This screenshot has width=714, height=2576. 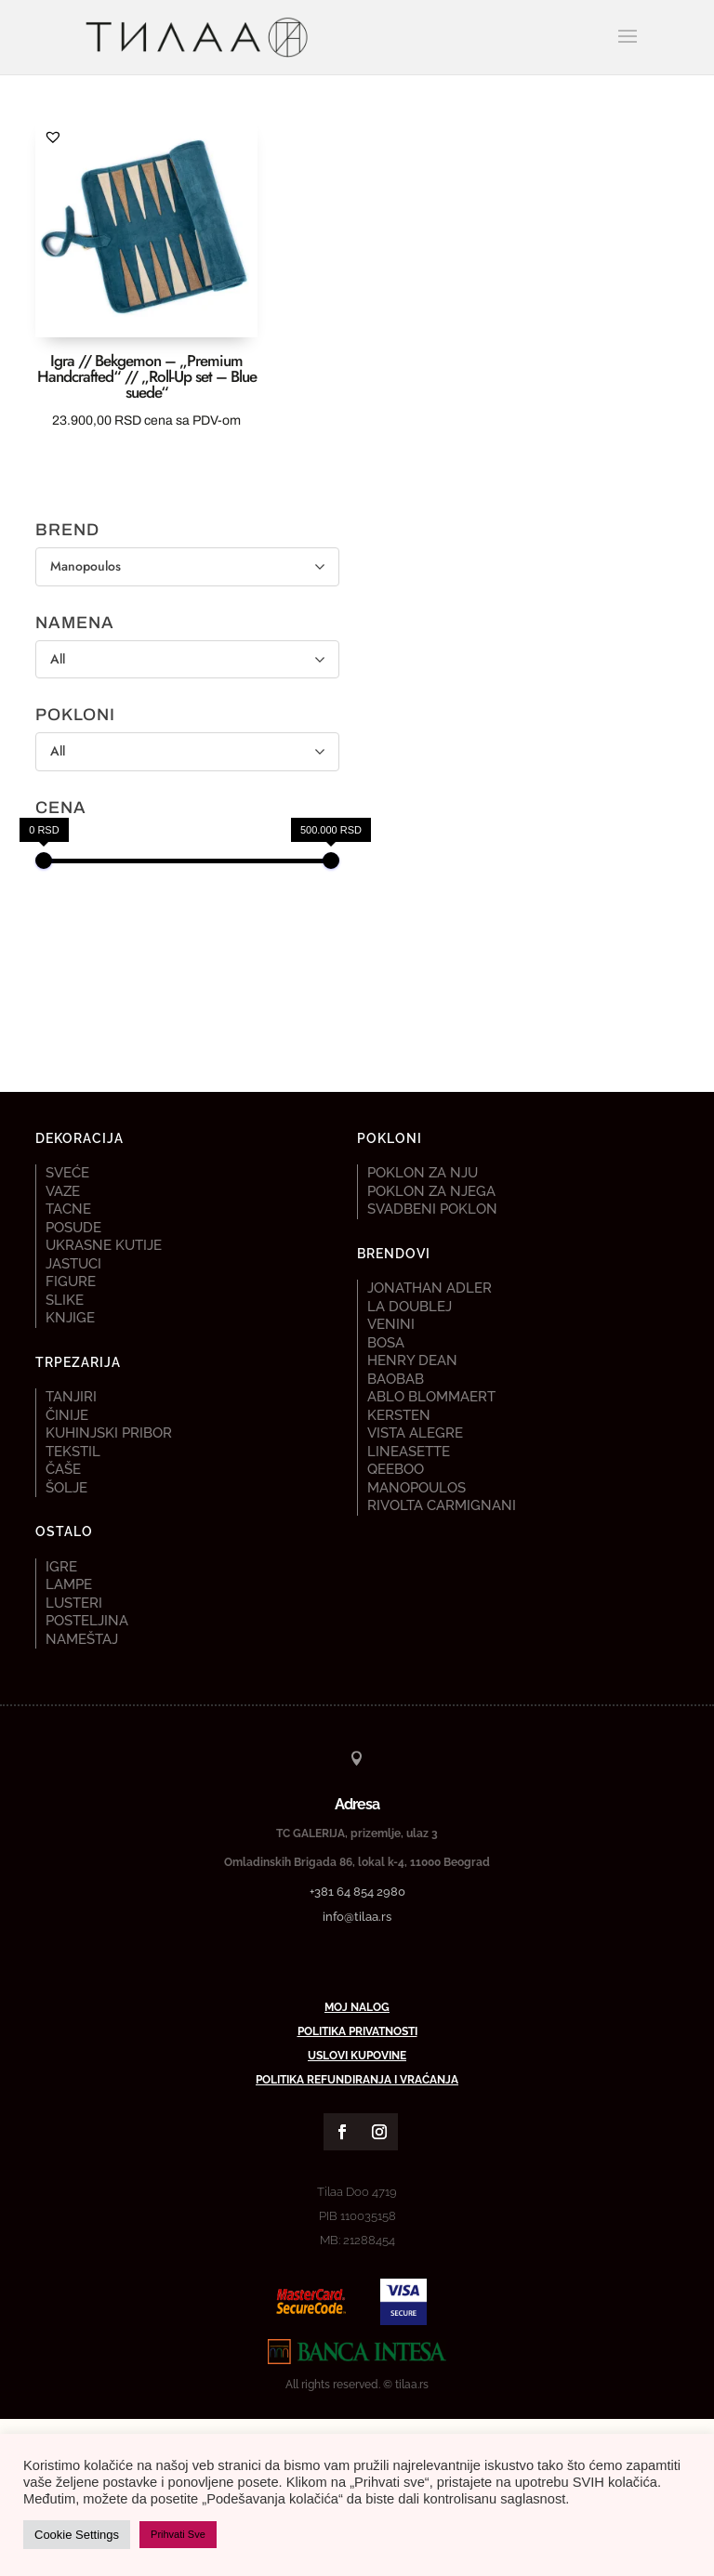 I want to click on Poklon za njega, so click(x=431, y=1191).